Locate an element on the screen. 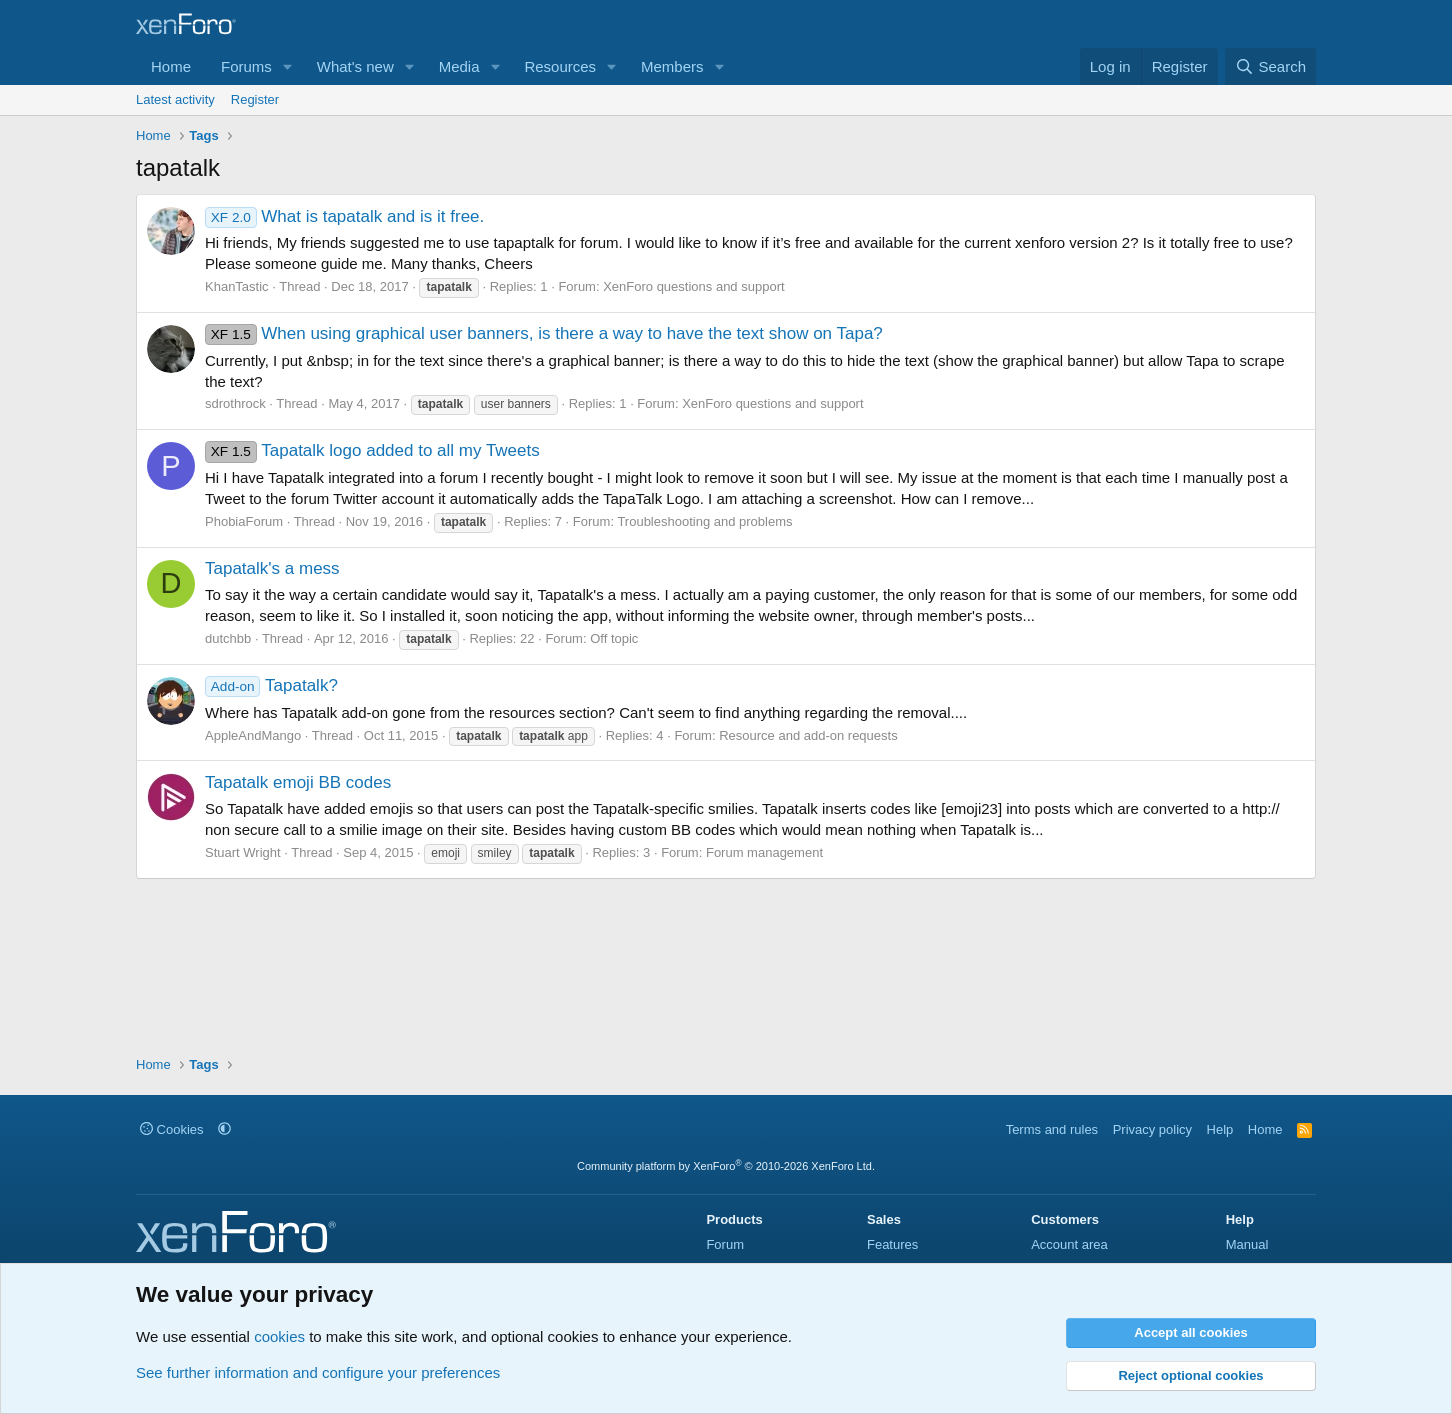 Image resolution: width=1452 pixels, height=1414 pixels. See further information and configure your preferences is located at coordinates (318, 1372).